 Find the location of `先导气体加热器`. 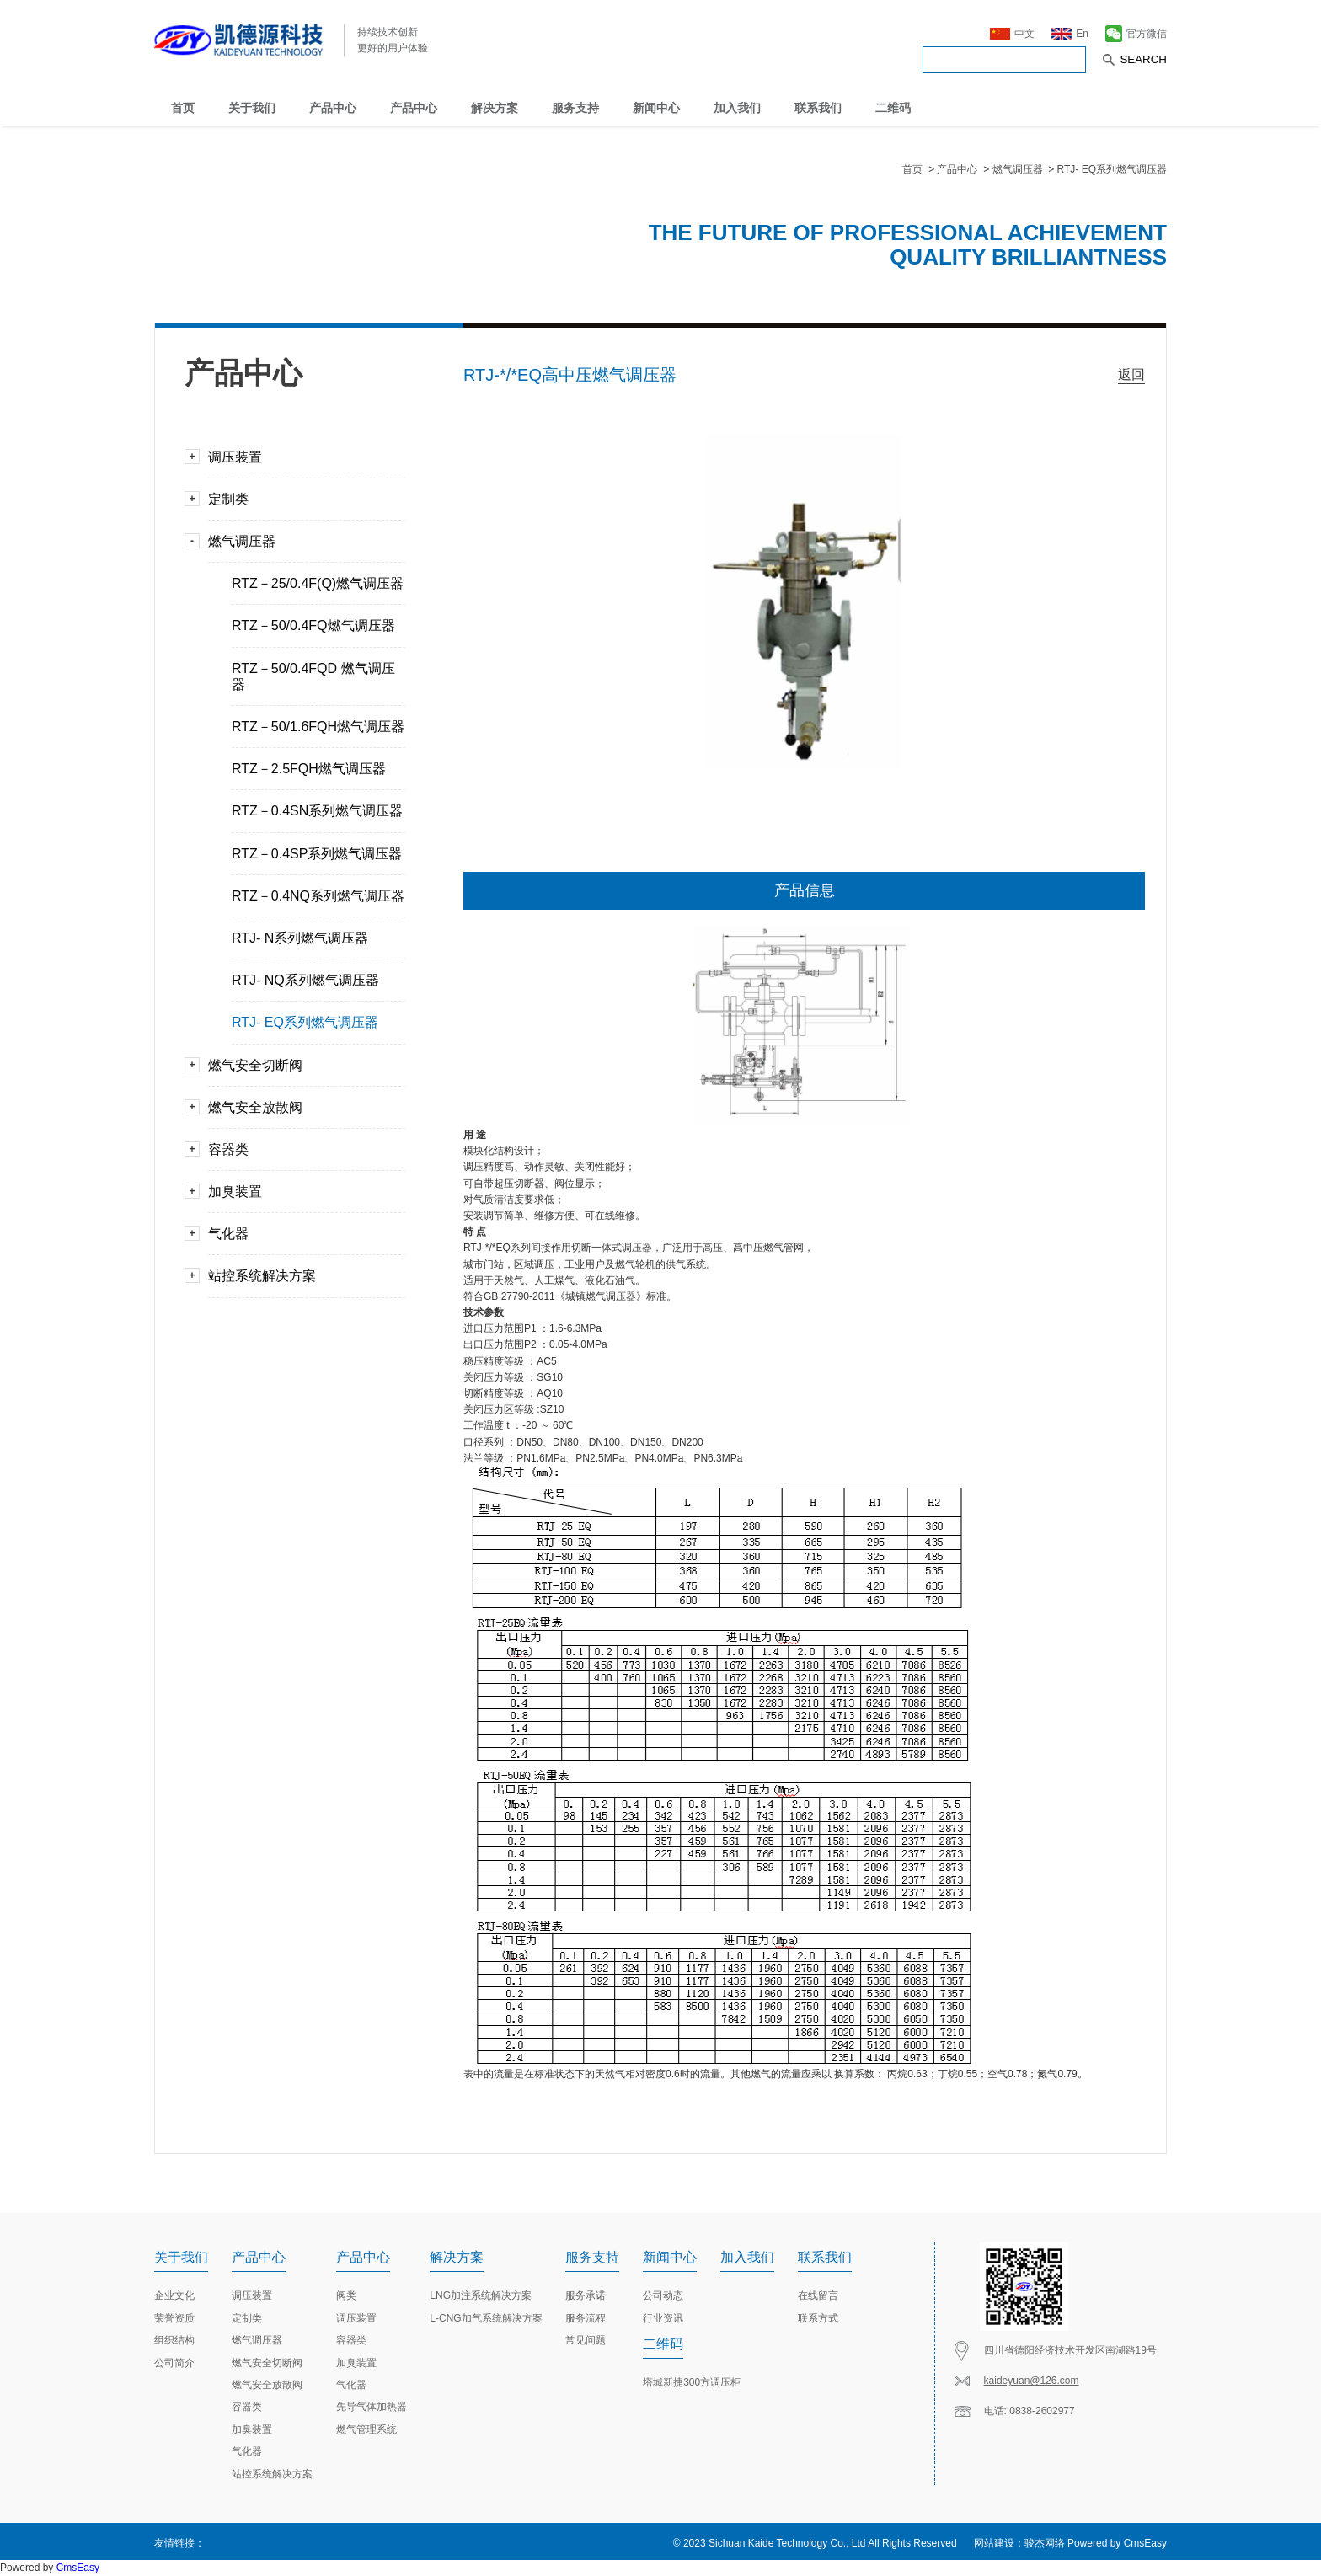

先导气体加热器 is located at coordinates (371, 2407).